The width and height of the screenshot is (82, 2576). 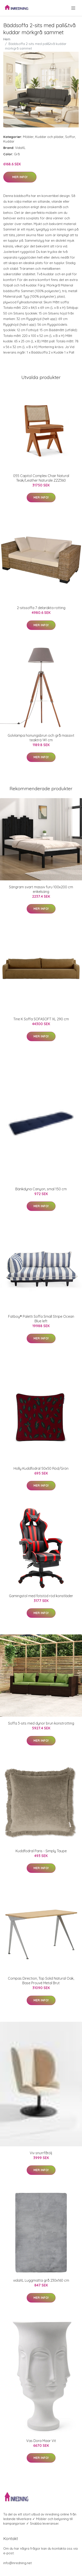 What do you see at coordinates (20, 177) in the screenshot?
I see `Mer Info!` at bounding box center [20, 177].